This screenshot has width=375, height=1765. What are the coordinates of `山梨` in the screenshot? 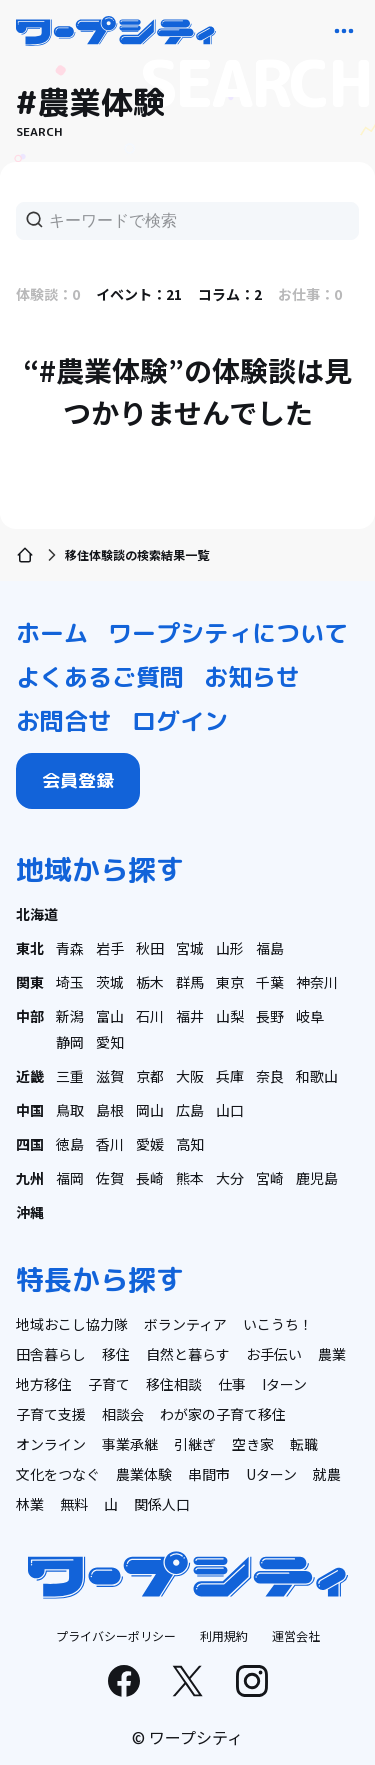 It's located at (230, 1016).